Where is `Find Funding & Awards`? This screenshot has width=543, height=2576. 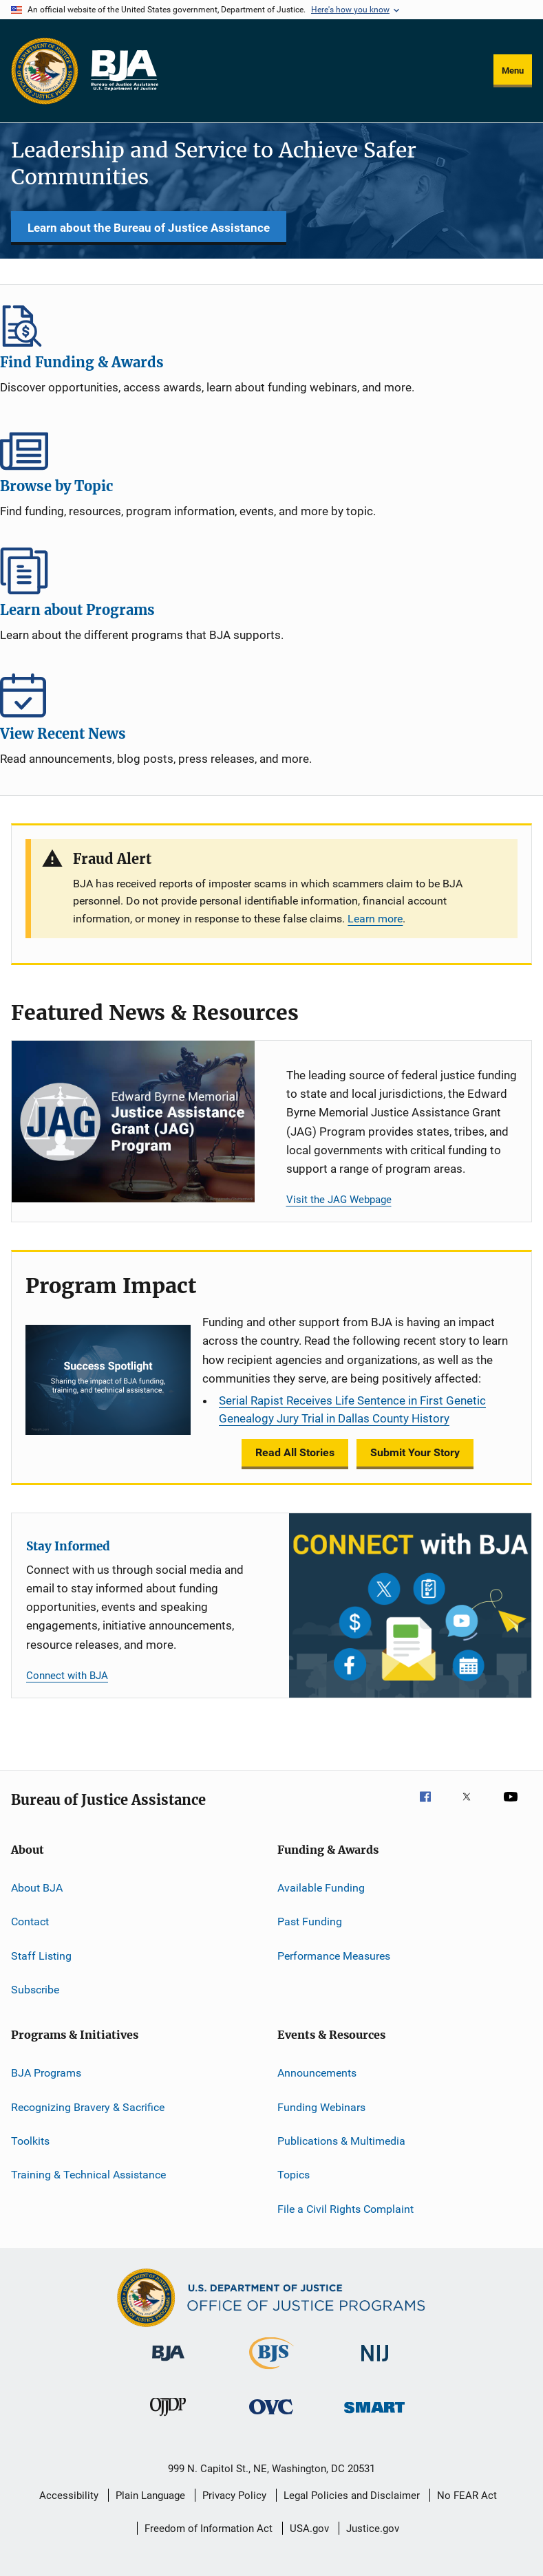
Find Funding & Awards is located at coordinates (271, 323).